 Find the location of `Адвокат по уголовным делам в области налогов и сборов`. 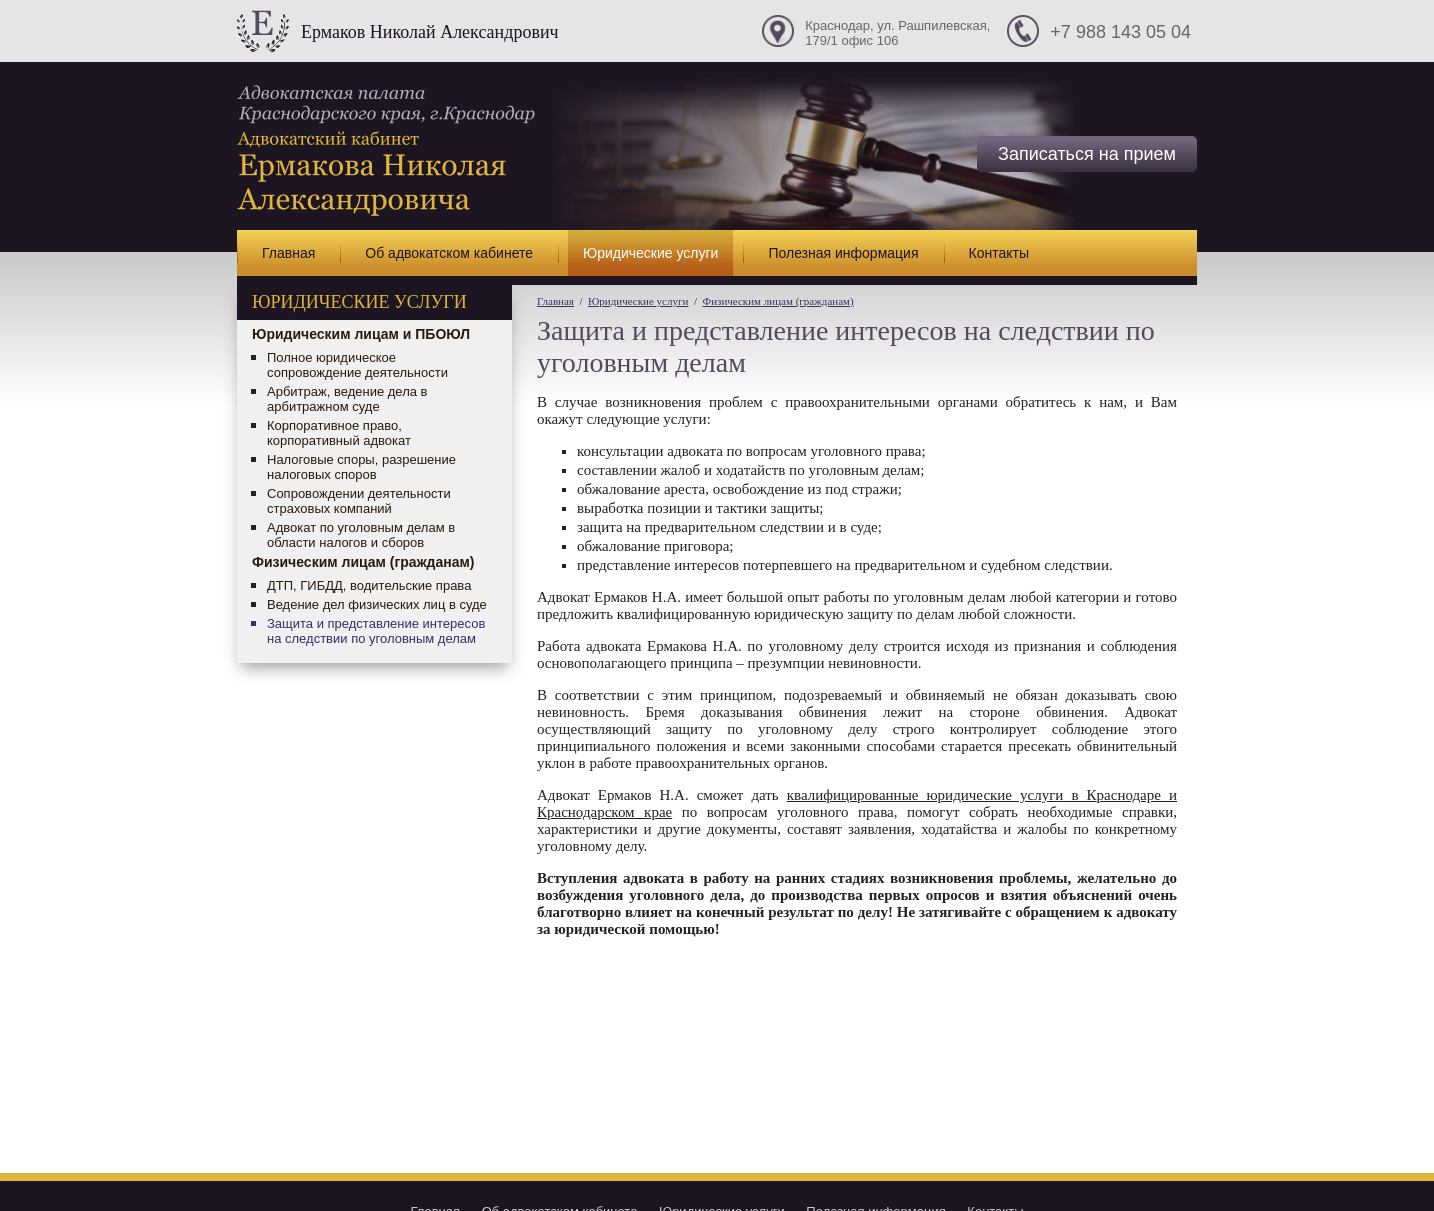

Адвокат по уголовным делам в области налогов и сборов is located at coordinates (361, 535).